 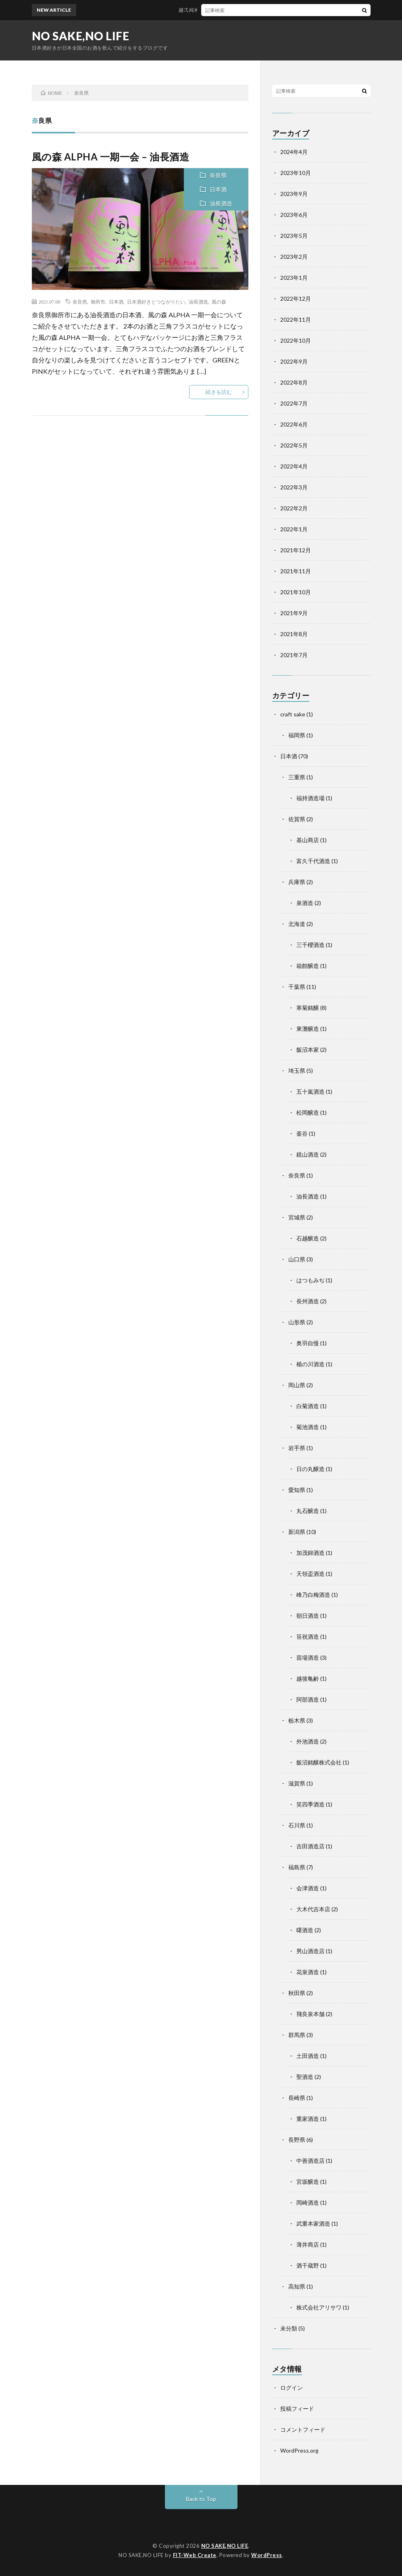 What do you see at coordinates (307, 1112) in the screenshot?
I see `松岡醸造` at bounding box center [307, 1112].